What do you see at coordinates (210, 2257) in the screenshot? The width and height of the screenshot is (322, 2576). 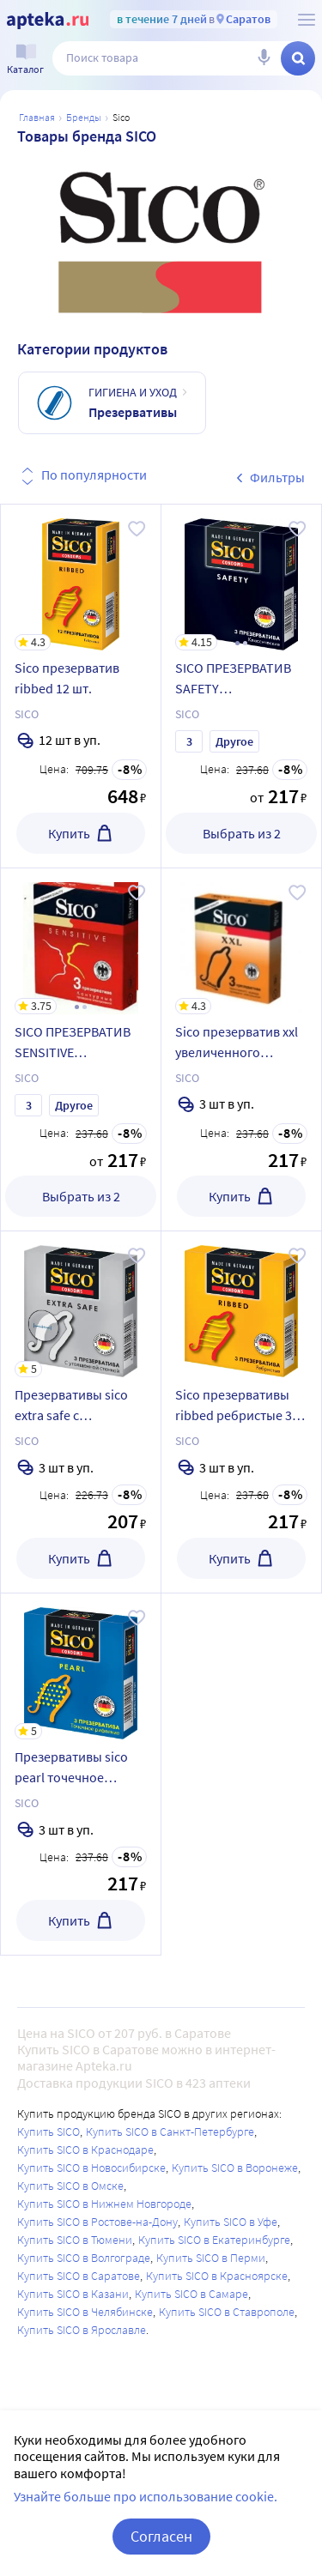 I see `Купить SICO в Перми` at bounding box center [210, 2257].